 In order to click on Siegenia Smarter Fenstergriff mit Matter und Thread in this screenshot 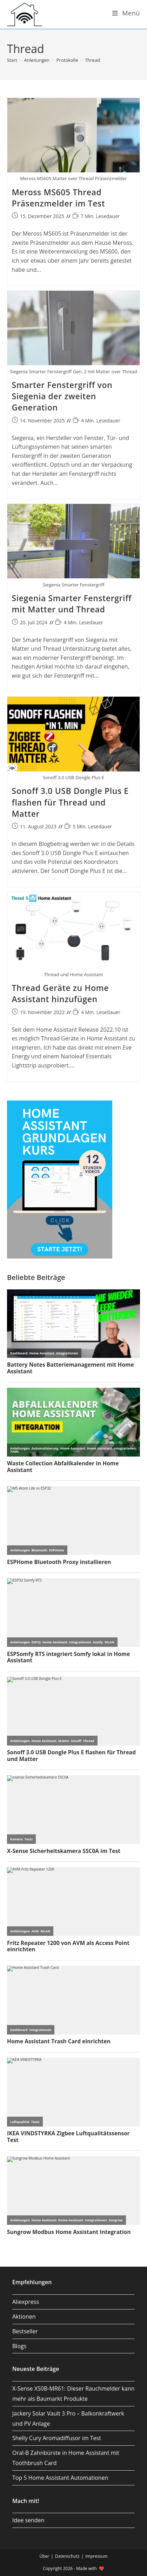, I will do `click(72, 603)`.